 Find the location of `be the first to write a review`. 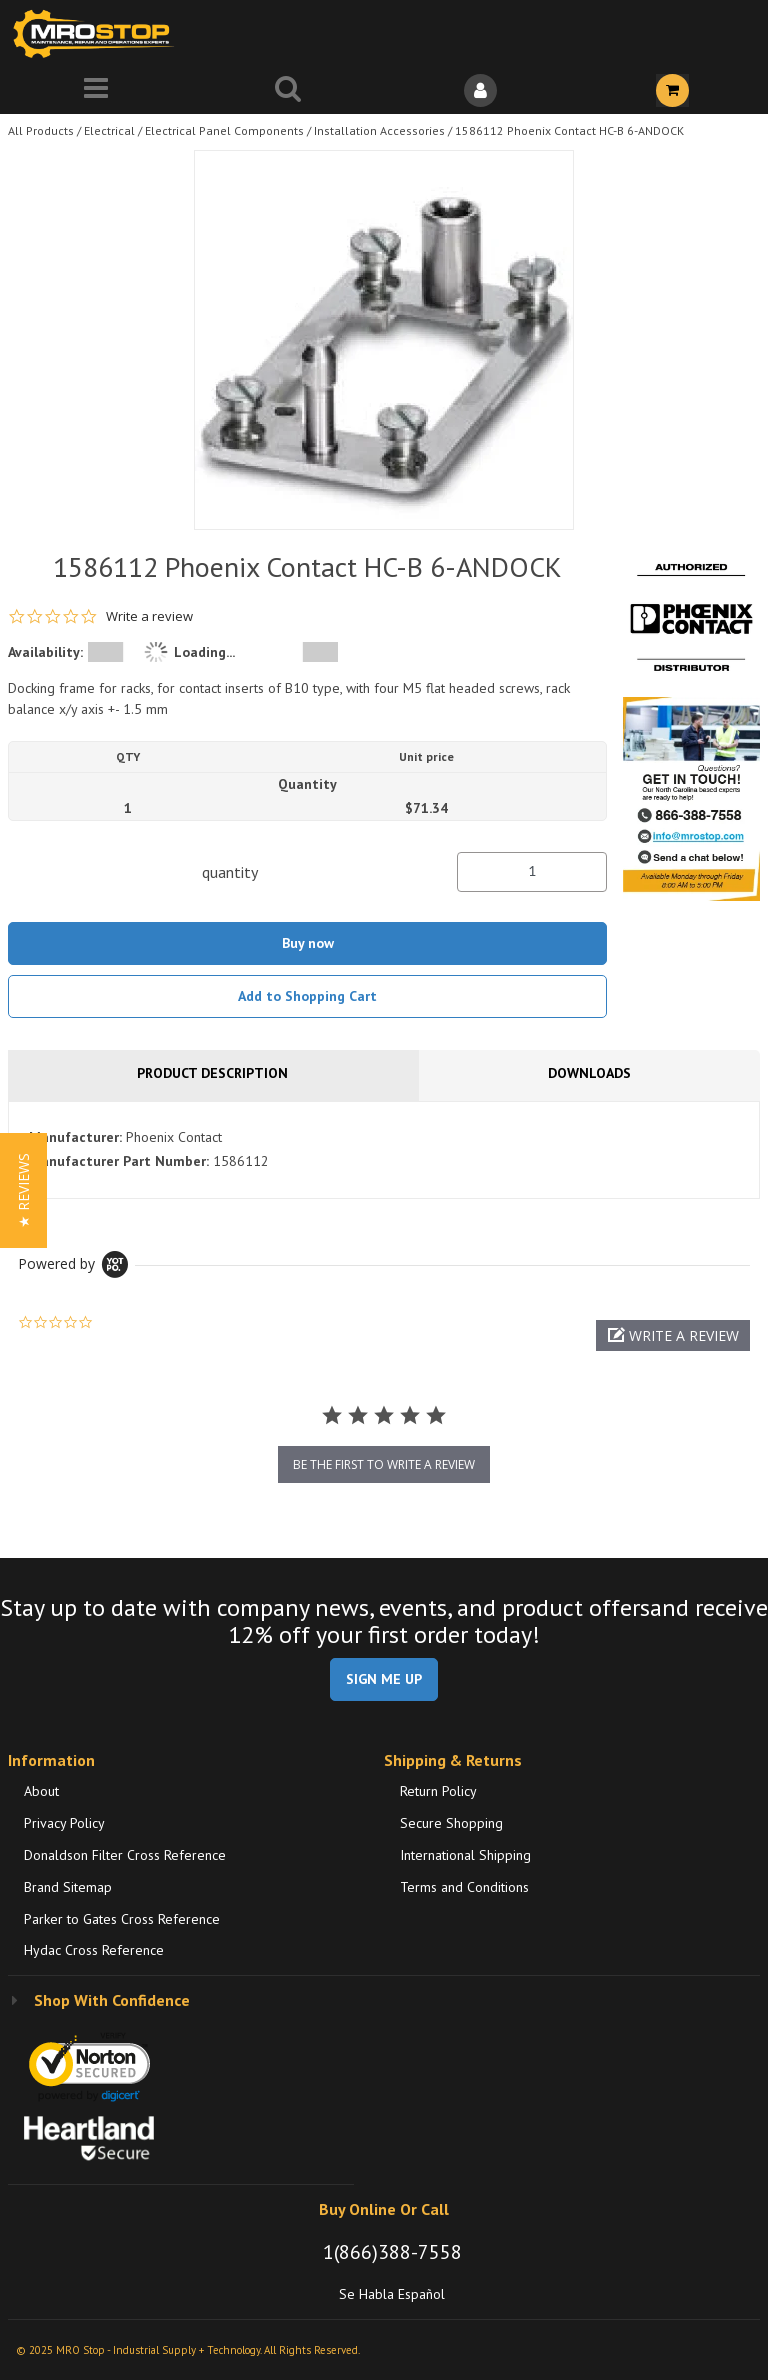

be the first to write a review is located at coordinates (384, 1464).